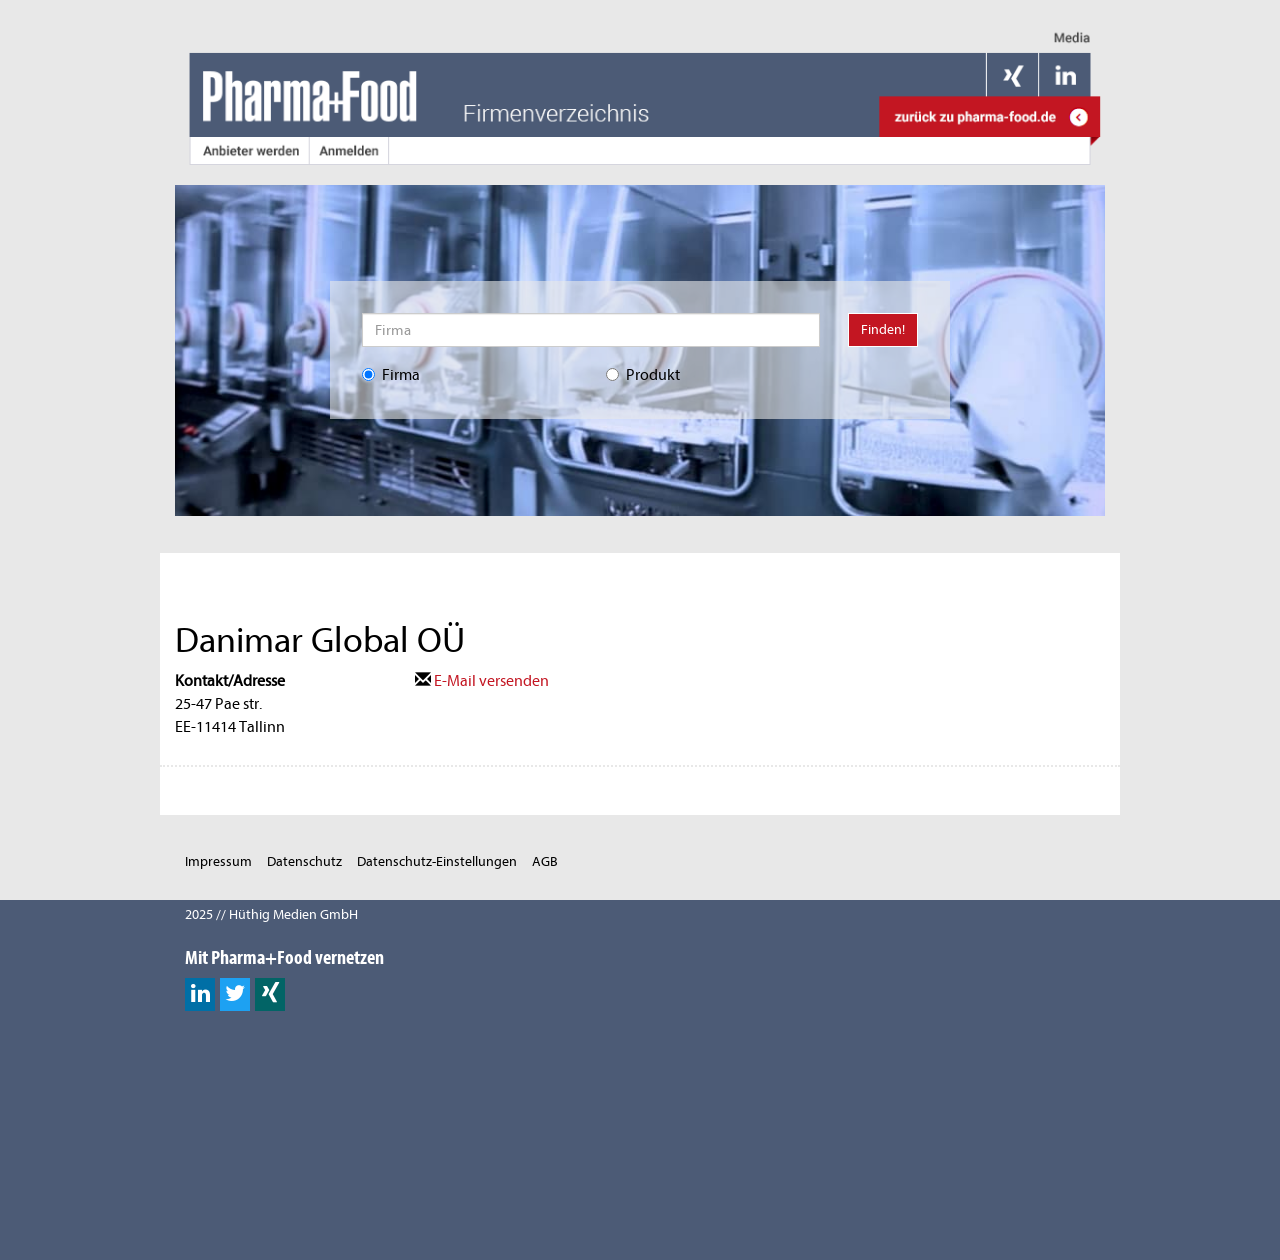  What do you see at coordinates (271, 914) in the screenshot?
I see `2025 // Hüthig Medien GmbH` at bounding box center [271, 914].